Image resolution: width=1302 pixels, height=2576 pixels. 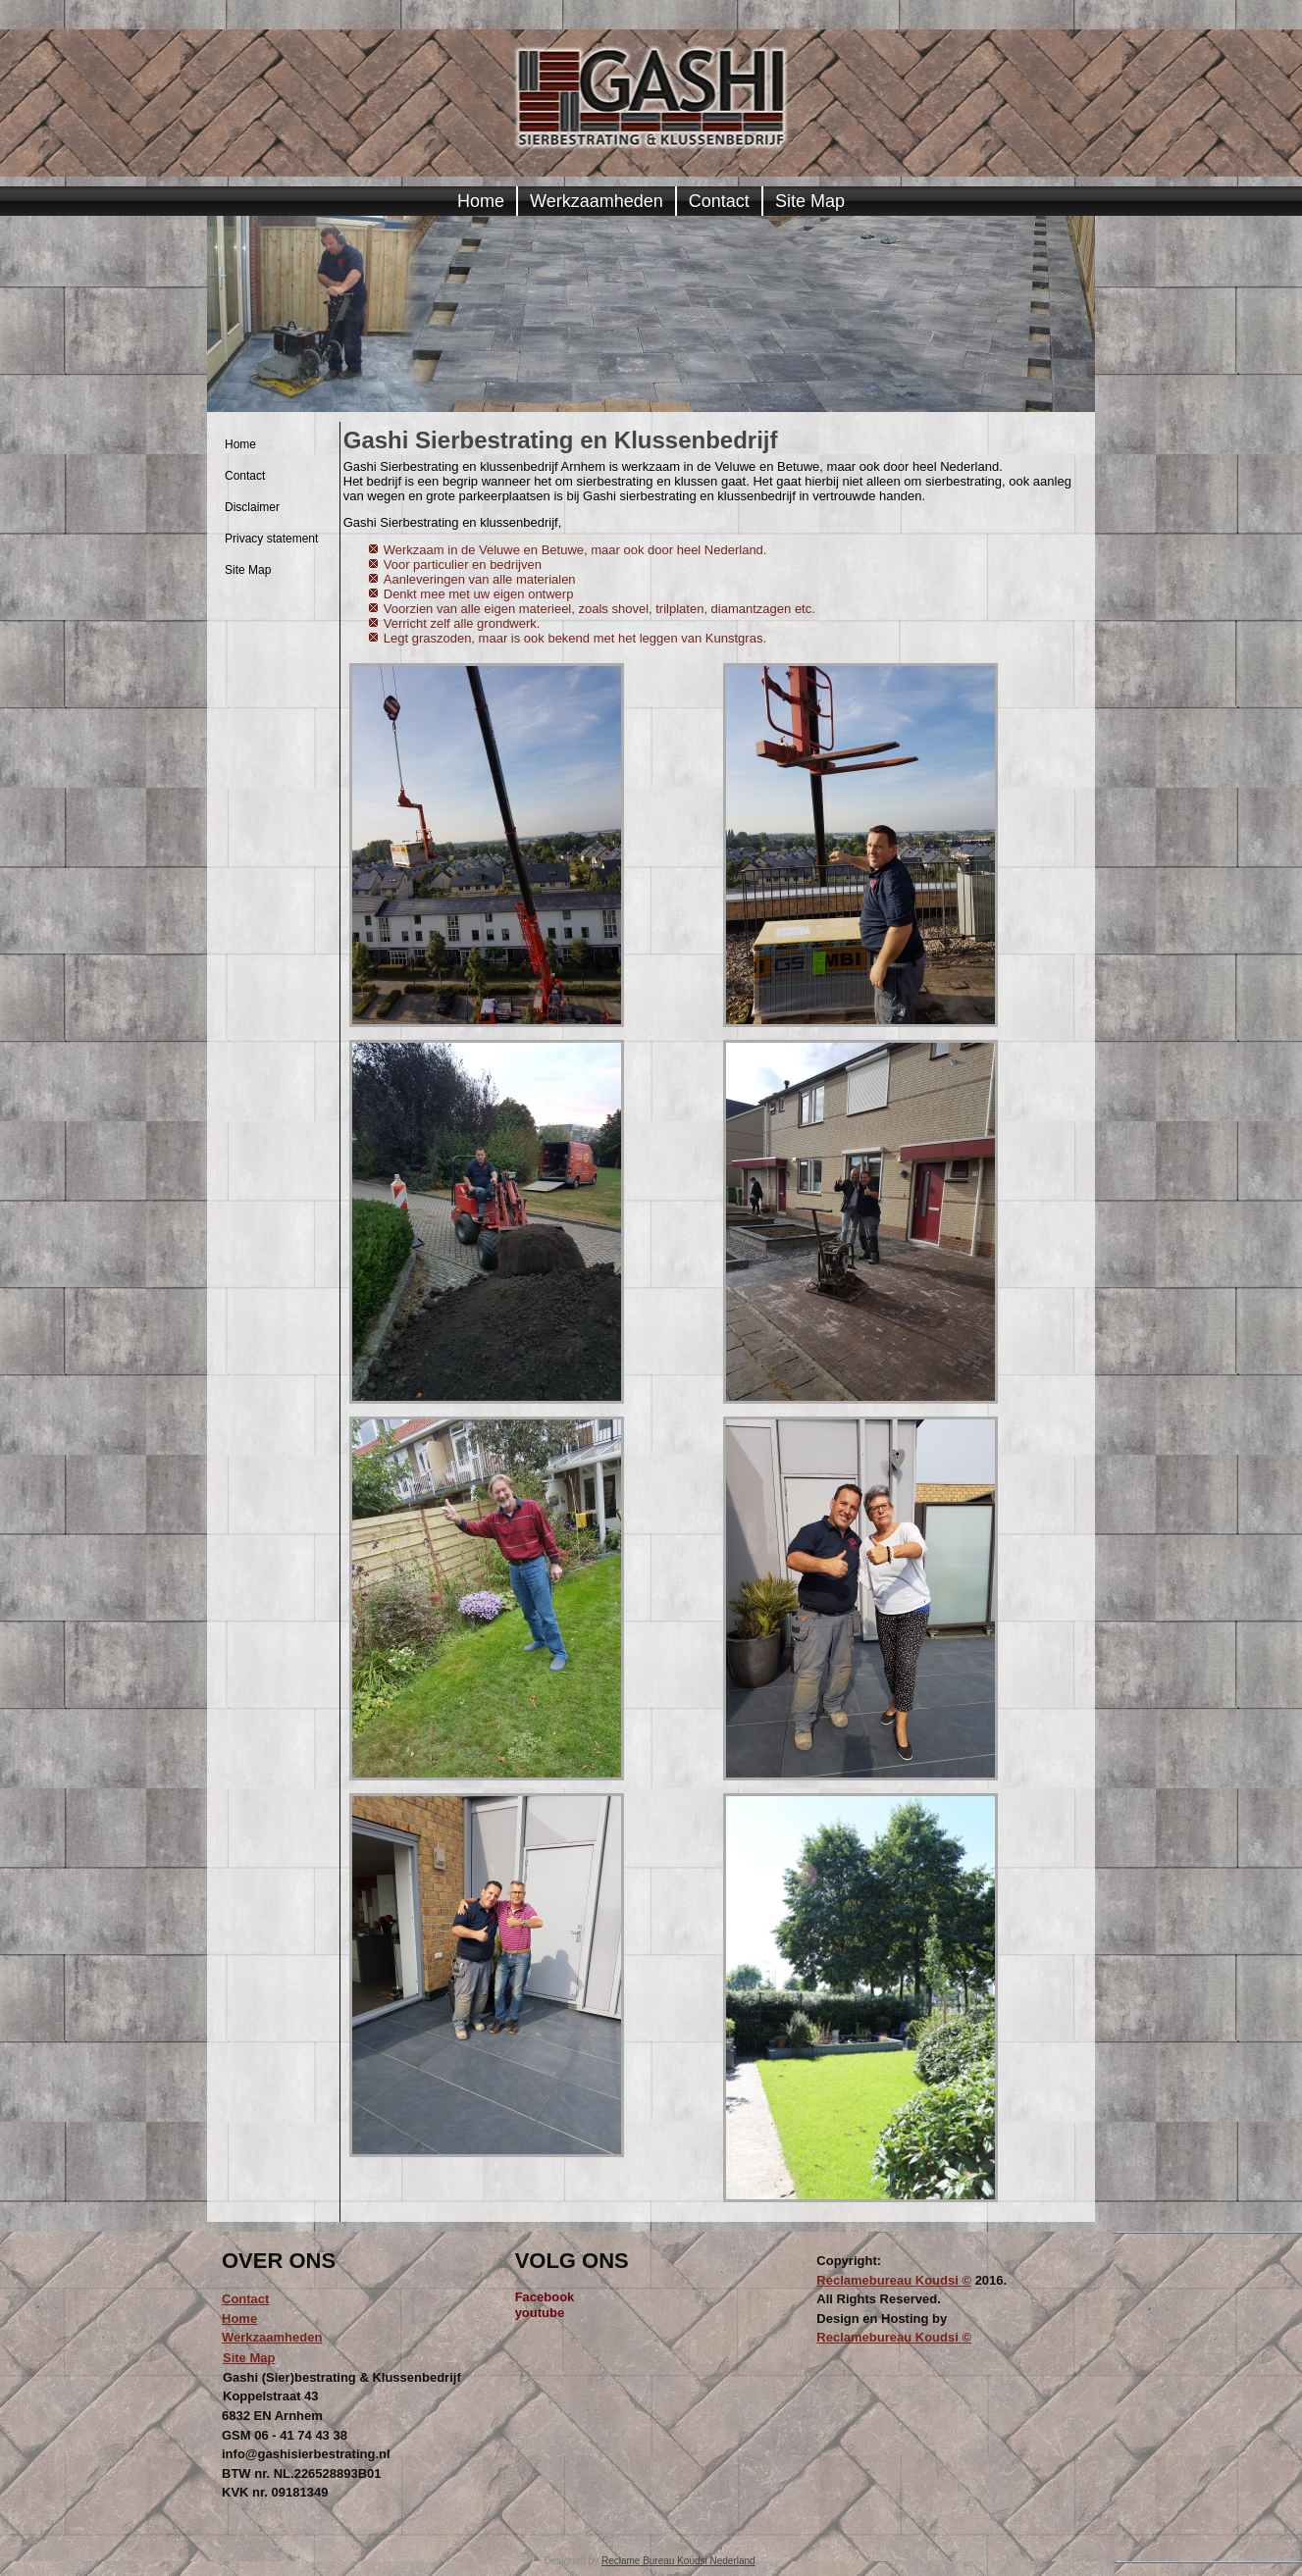 I want to click on Site Map, so click(x=810, y=201).